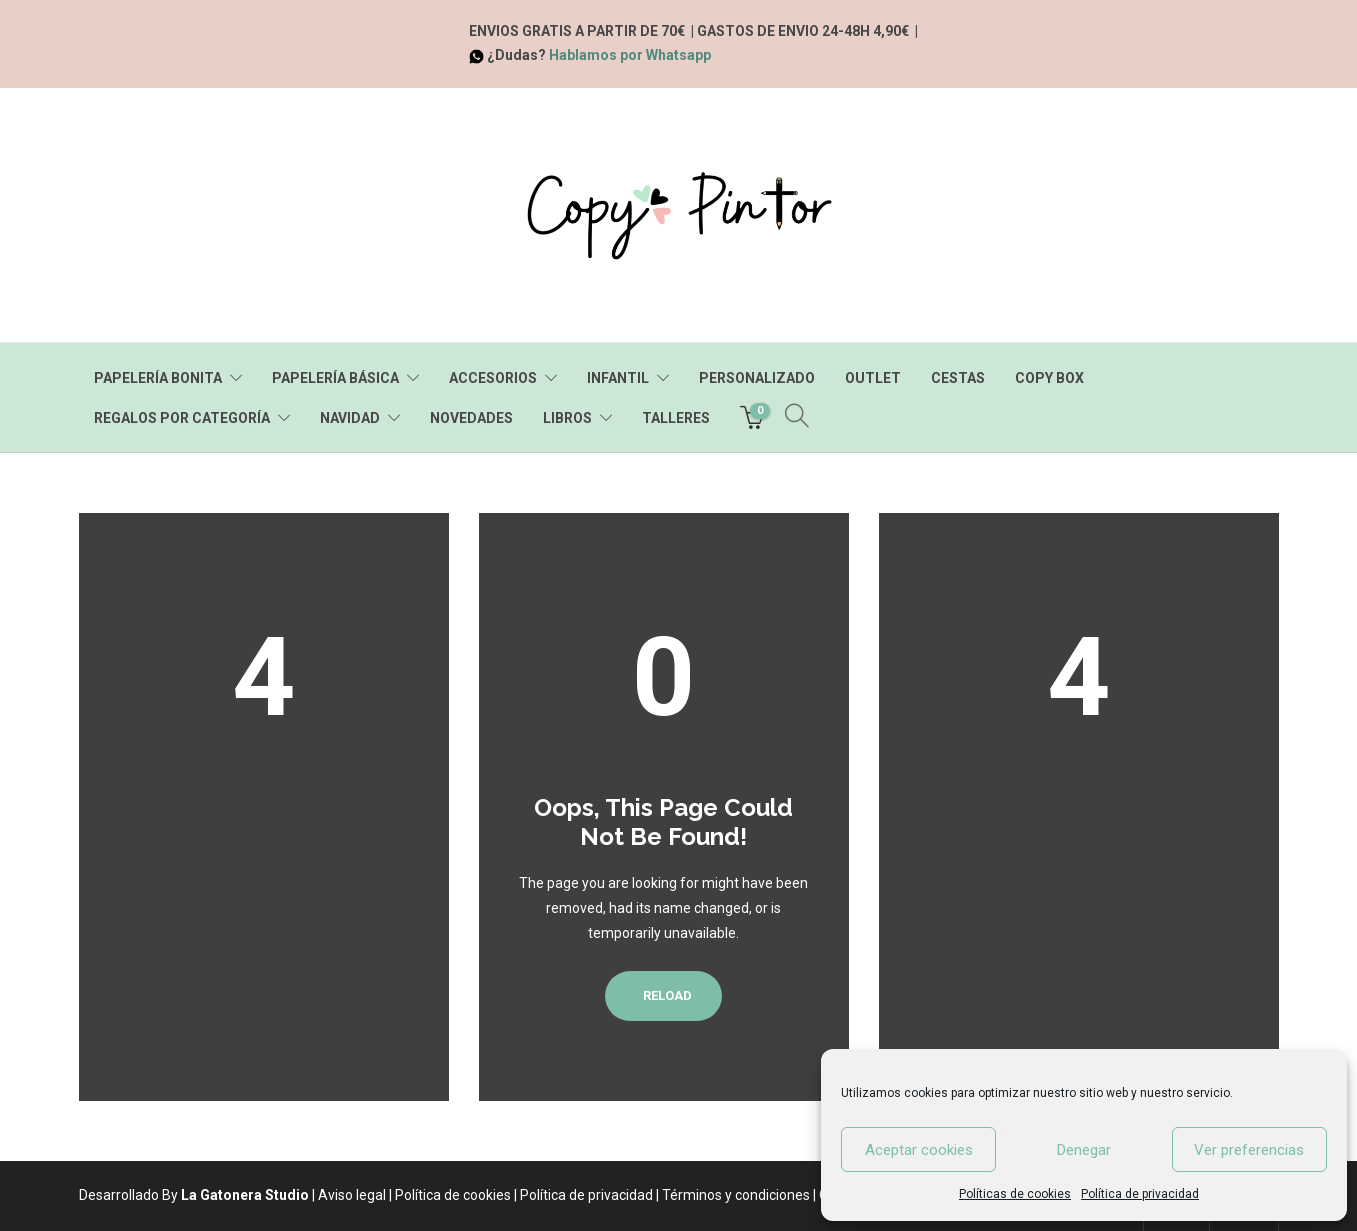 The width and height of the screenshot is (1357, 1231). I want to click on ACCESORIOS, so click(493, 378).